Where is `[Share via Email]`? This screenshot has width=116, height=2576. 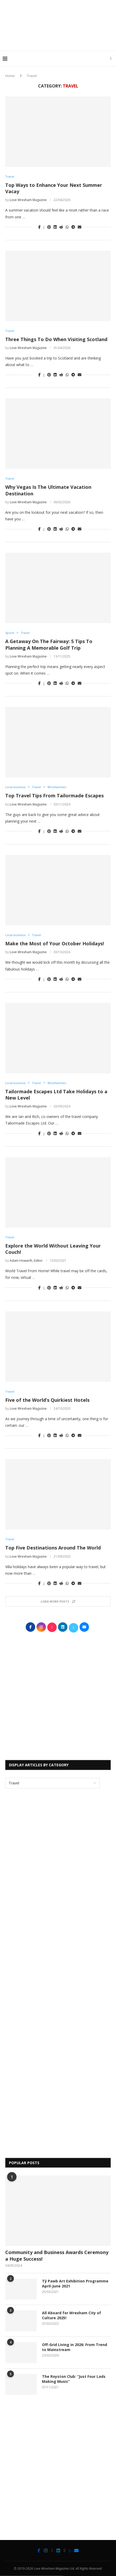
[Share via Email] is located at coordinates (79, 226).